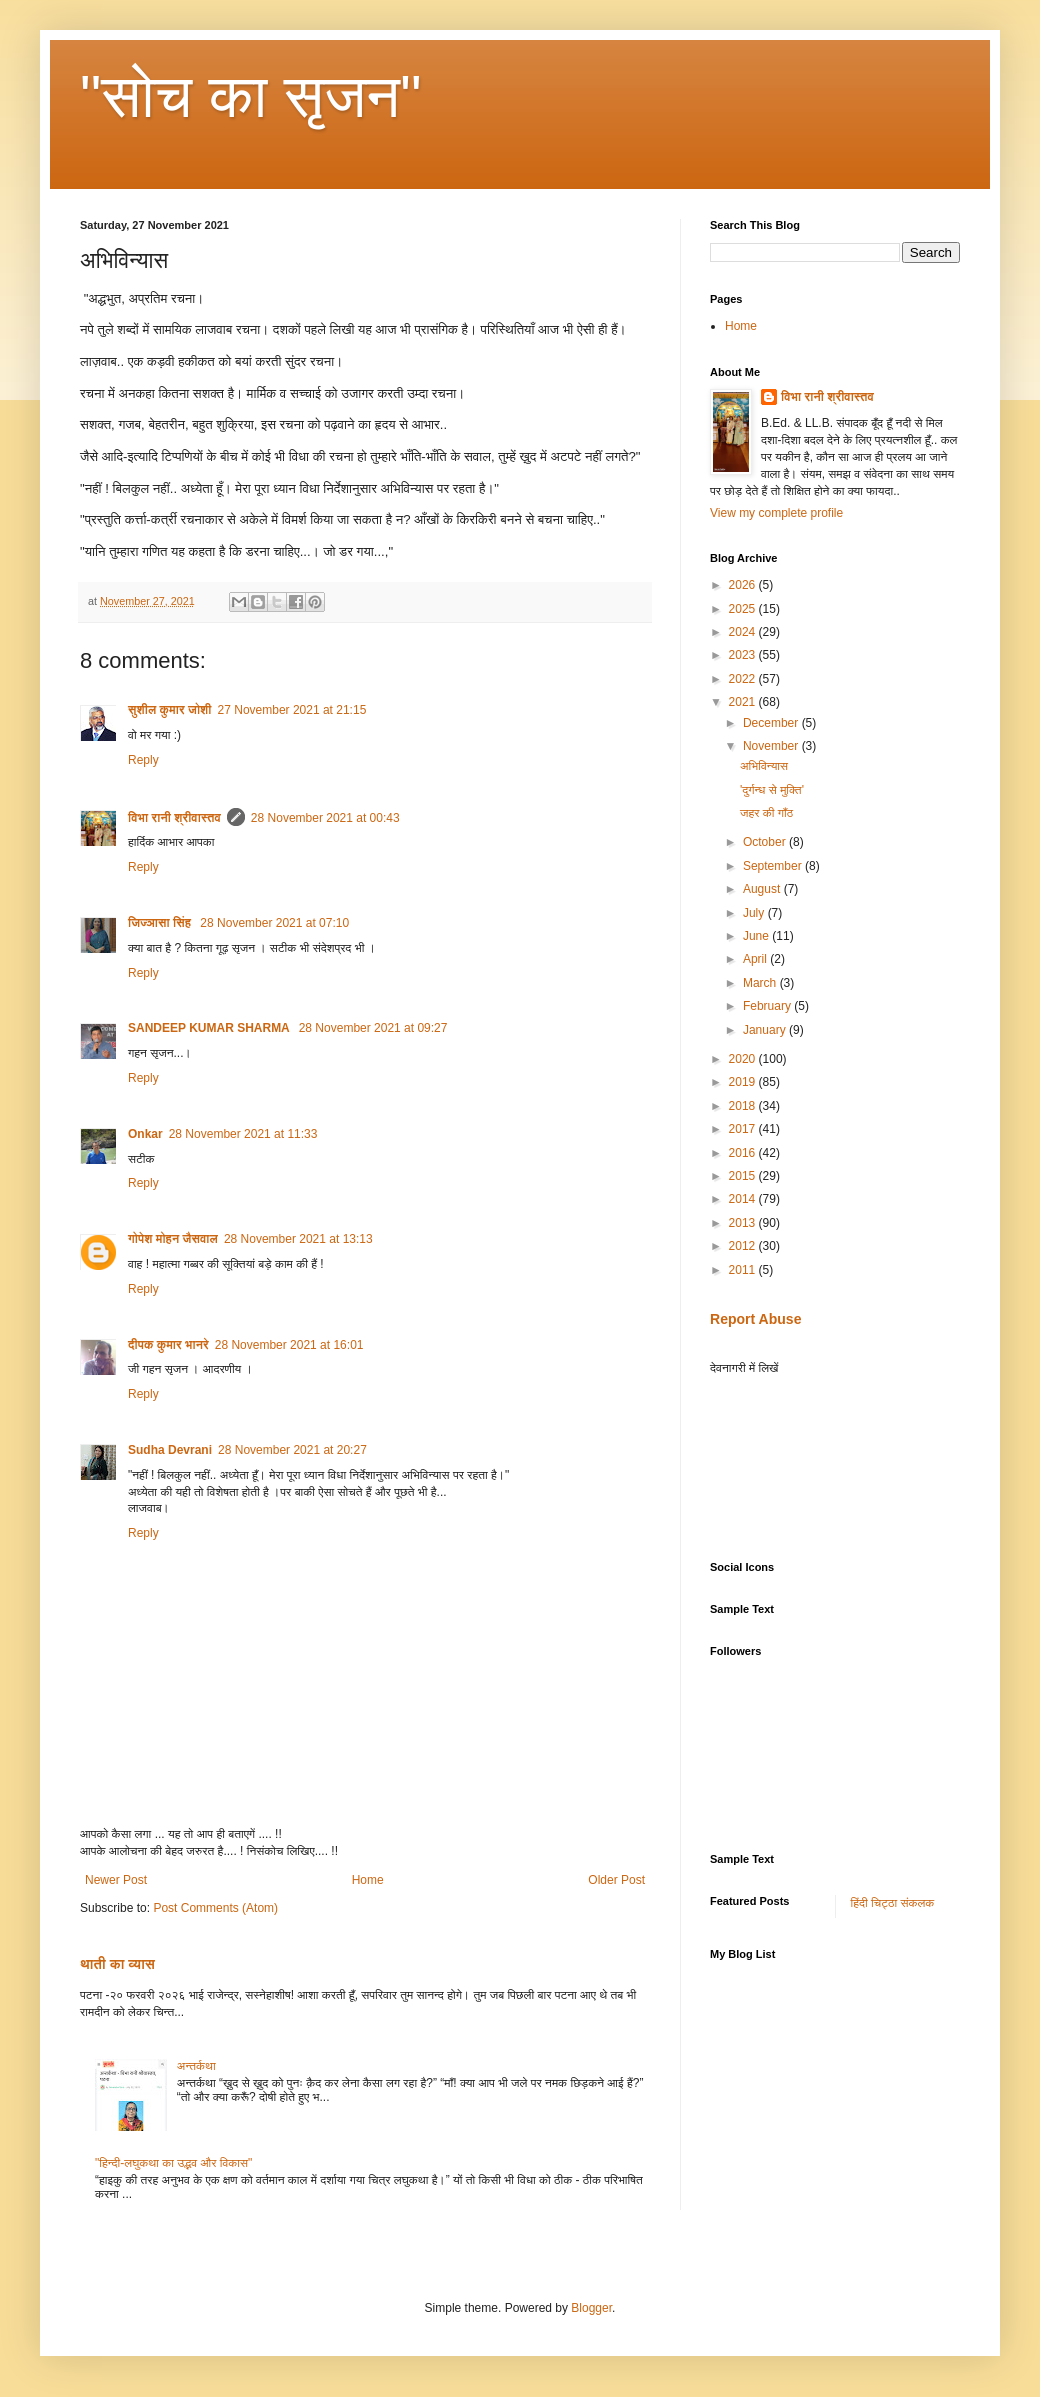  What do you see at coordinates (772, 746) in the screenshot?
I see `November` at bounding box center [772, 746].